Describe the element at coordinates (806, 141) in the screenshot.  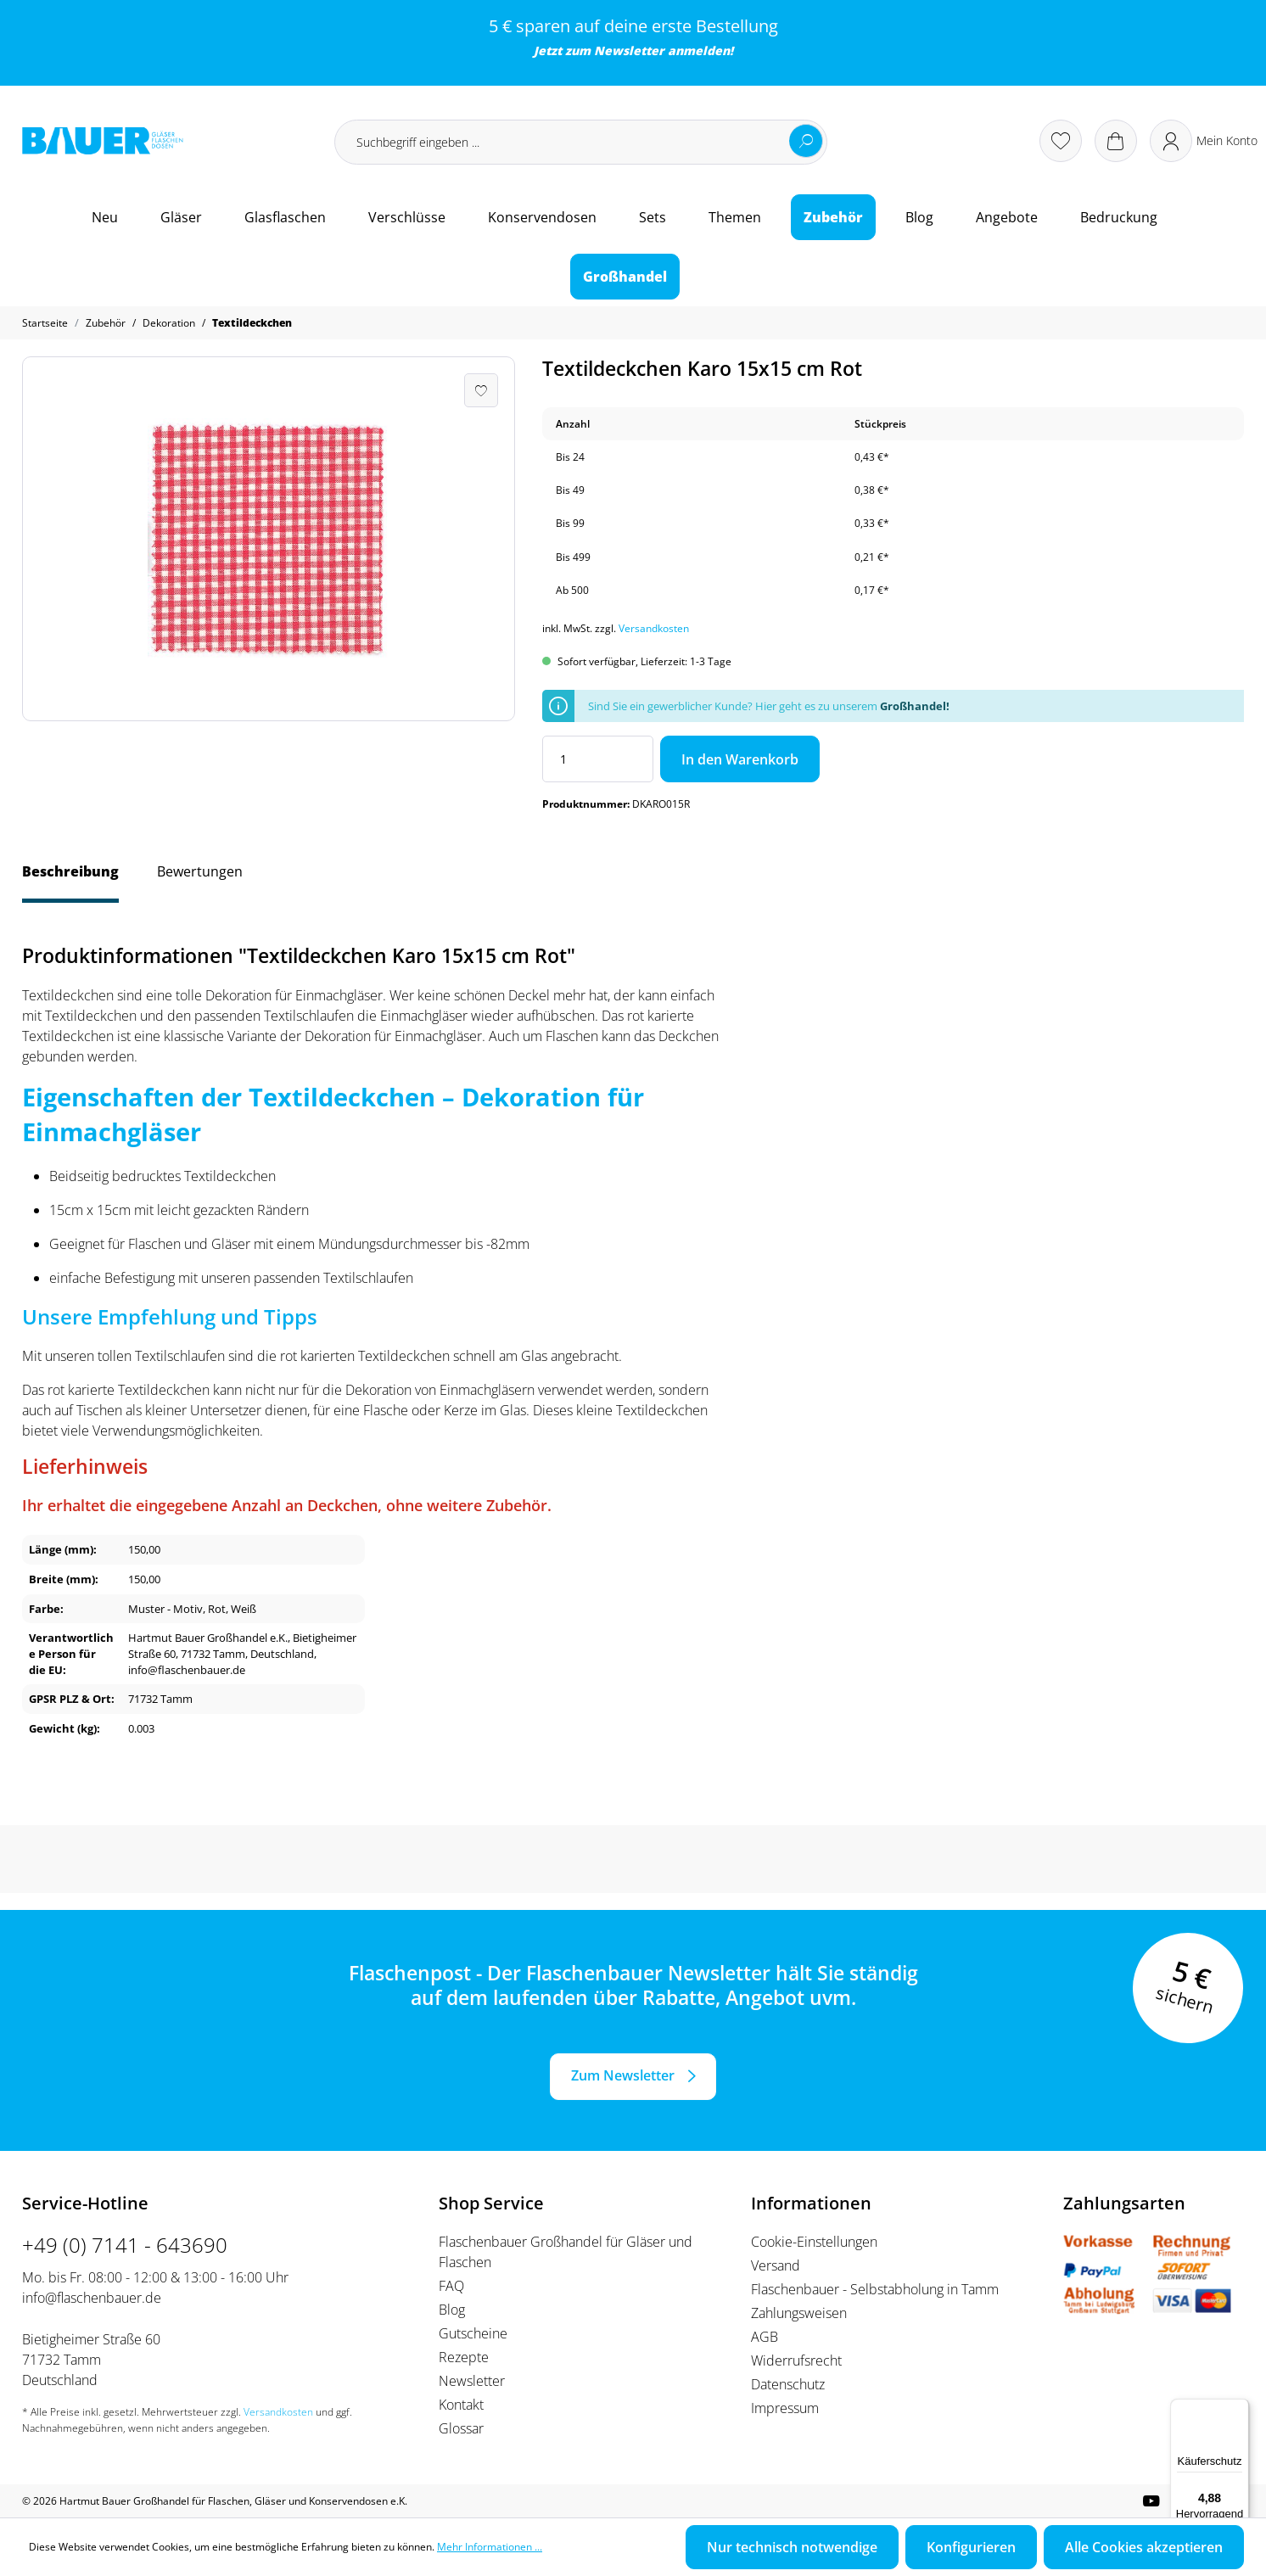
I see `[Suchen]` at that location.